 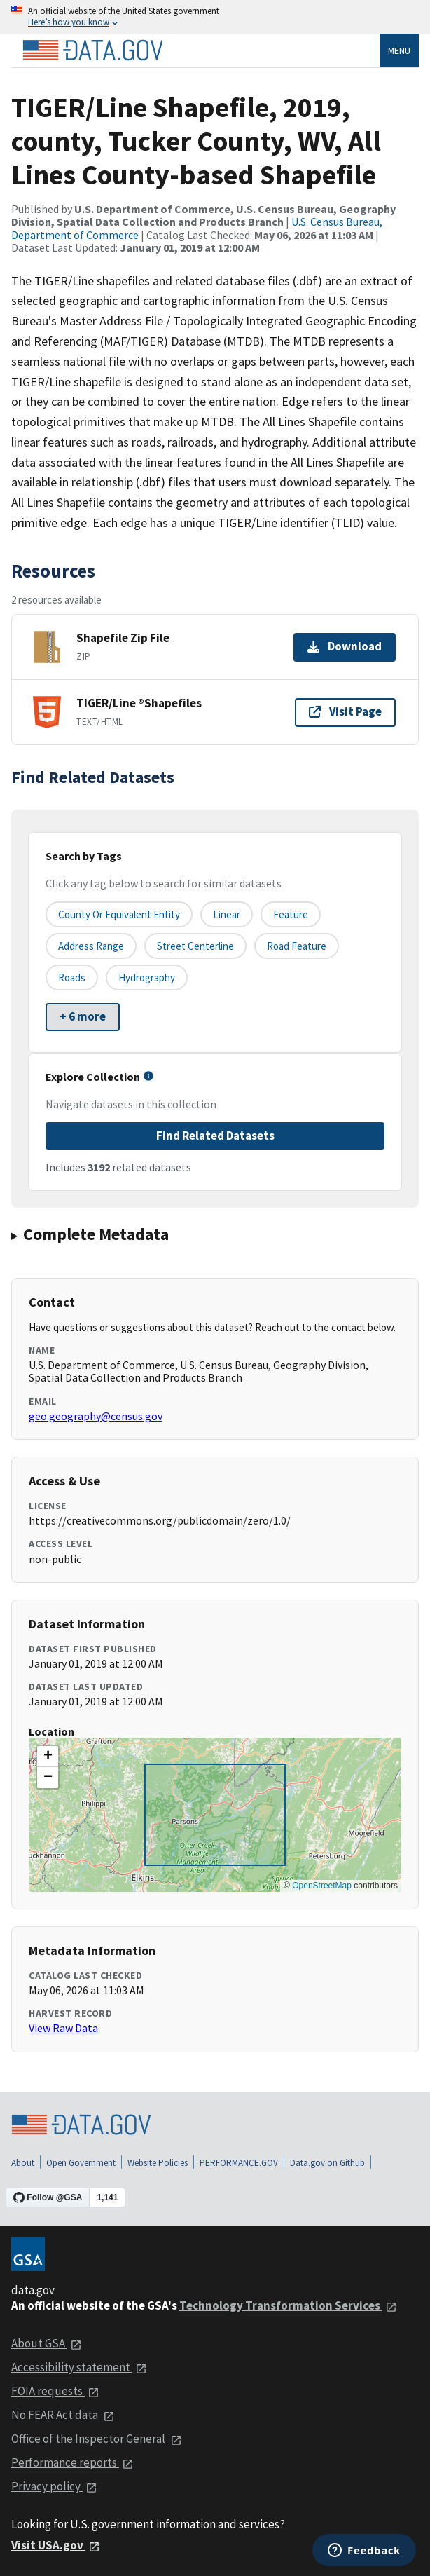 What do you see at coordinates (239, 2163) in the screenshot?
I see `PERFORMANCE.GOV` at bounding box center [239, 2163].